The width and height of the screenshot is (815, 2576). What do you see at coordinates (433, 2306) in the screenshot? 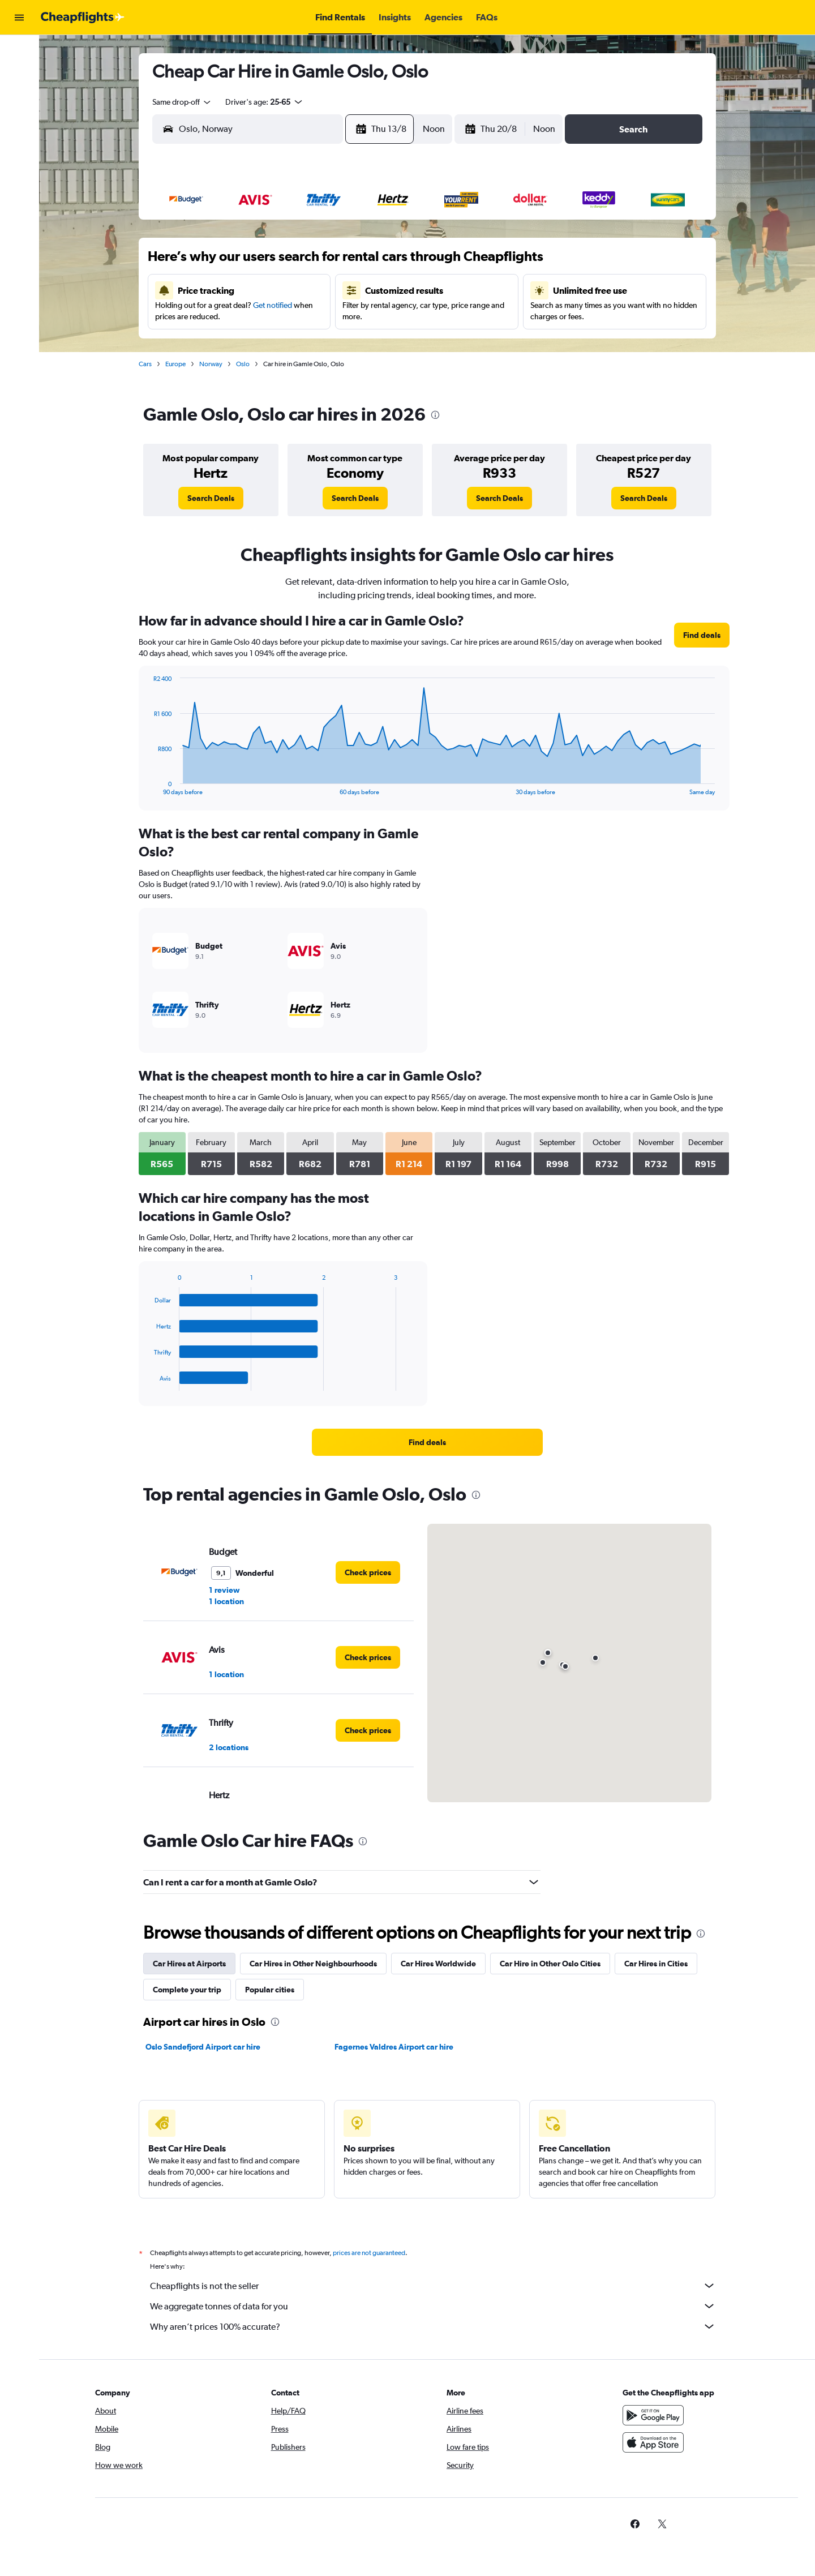
I see `We aggregate tonnes of data for you` at bounding box center [433, 2306].